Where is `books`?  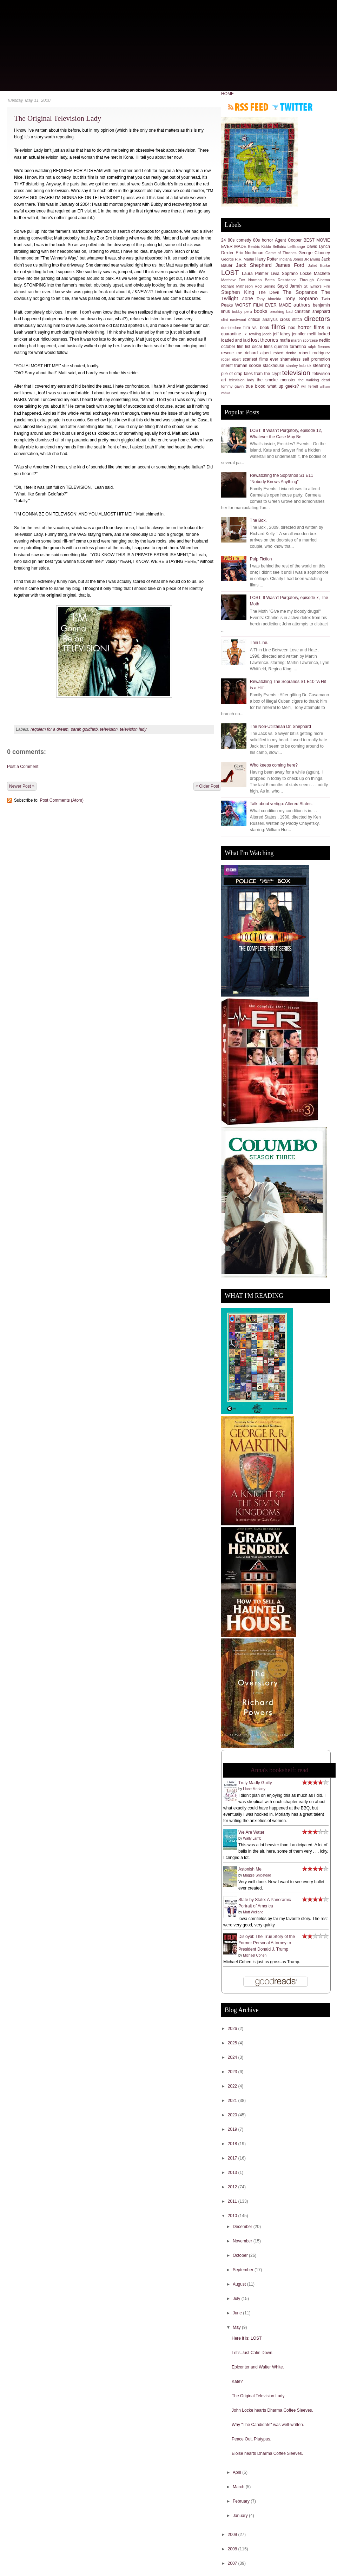 books is located at coordinates (260, 311).